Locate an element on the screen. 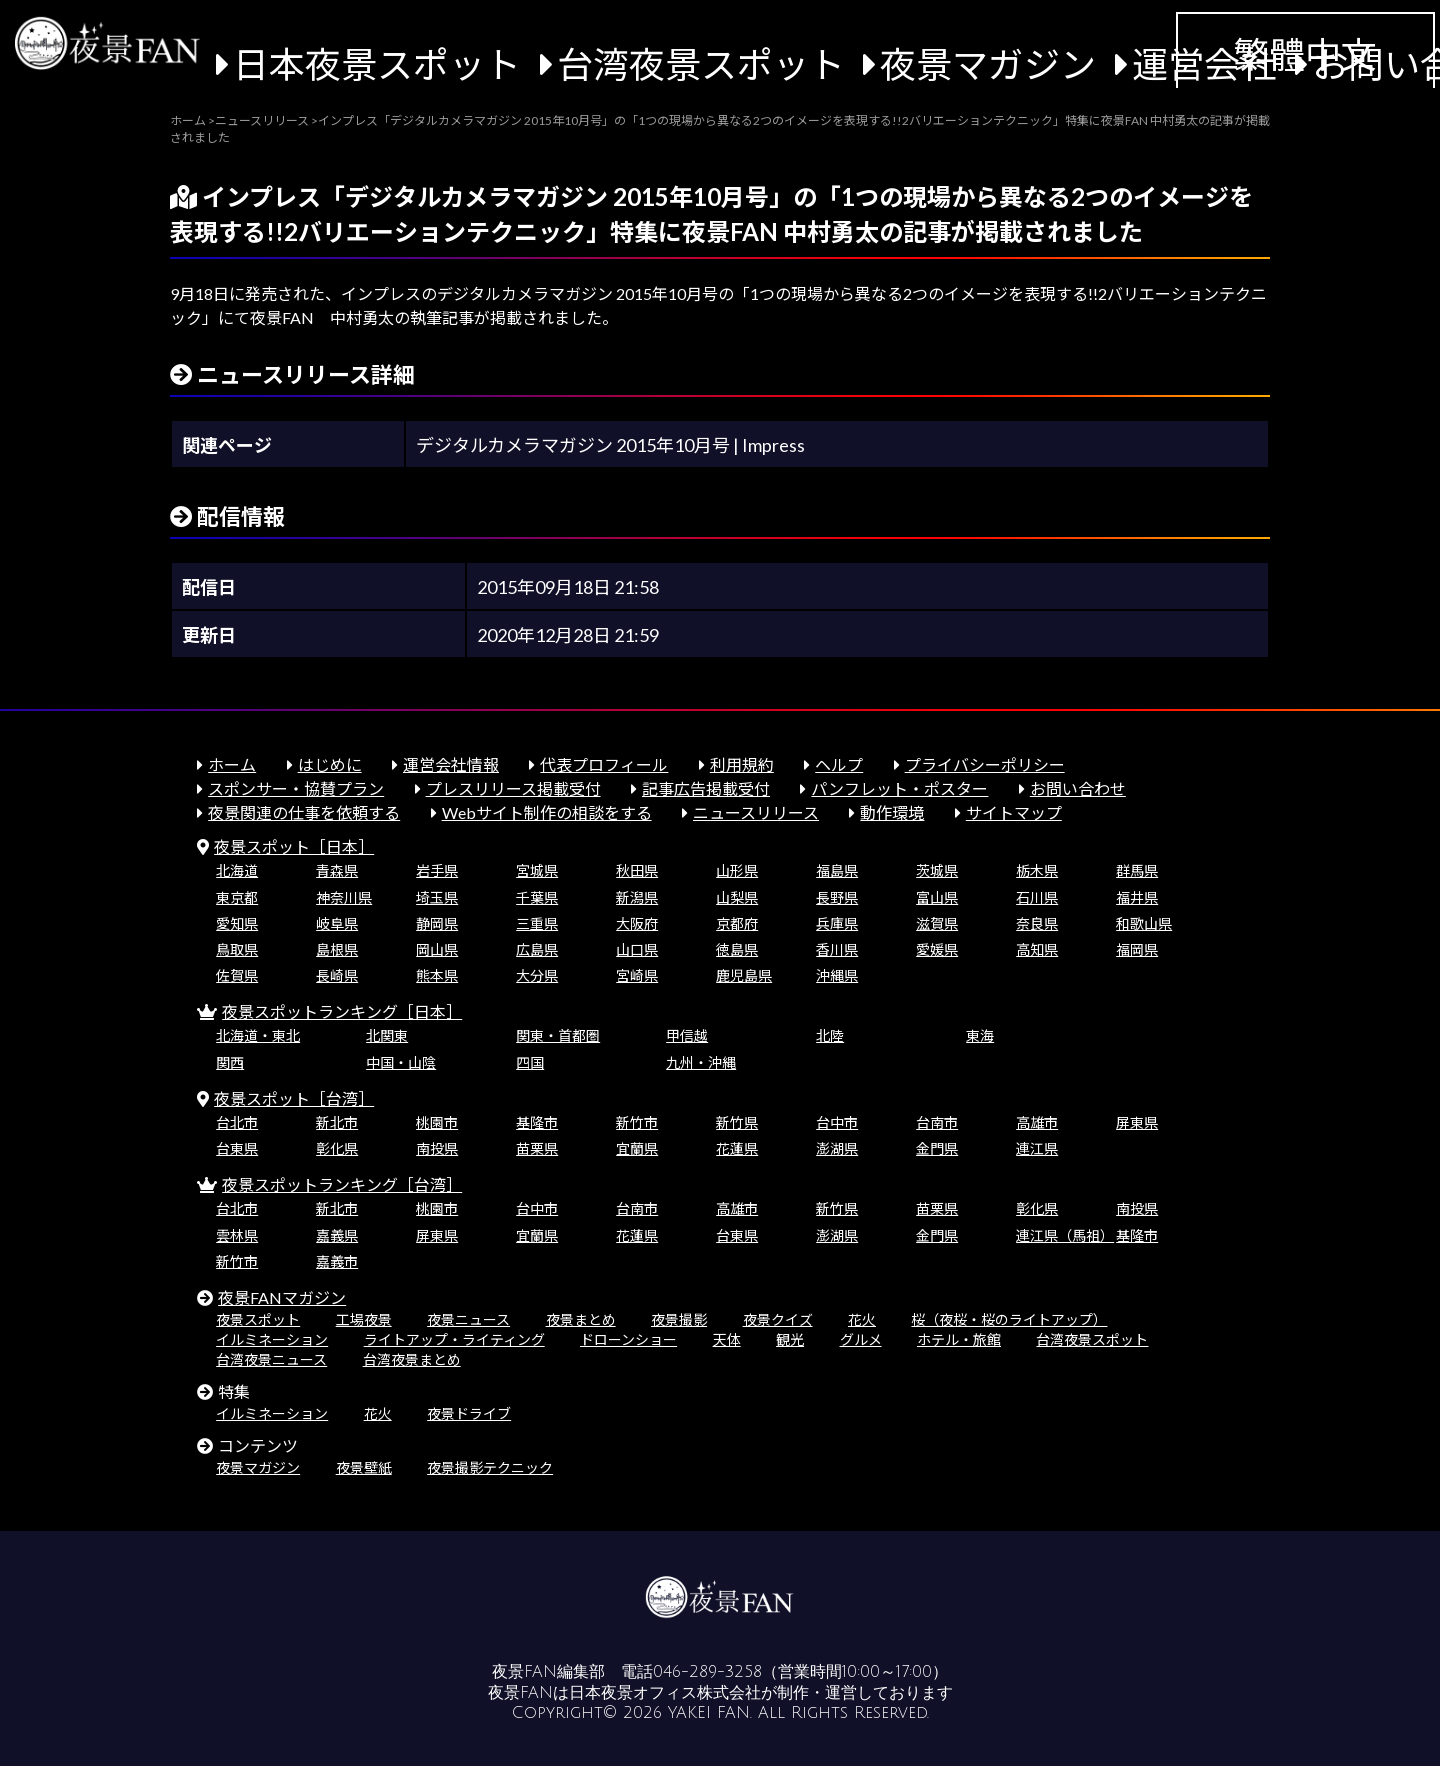  兵庫県 is located at coordinates (837, 923).